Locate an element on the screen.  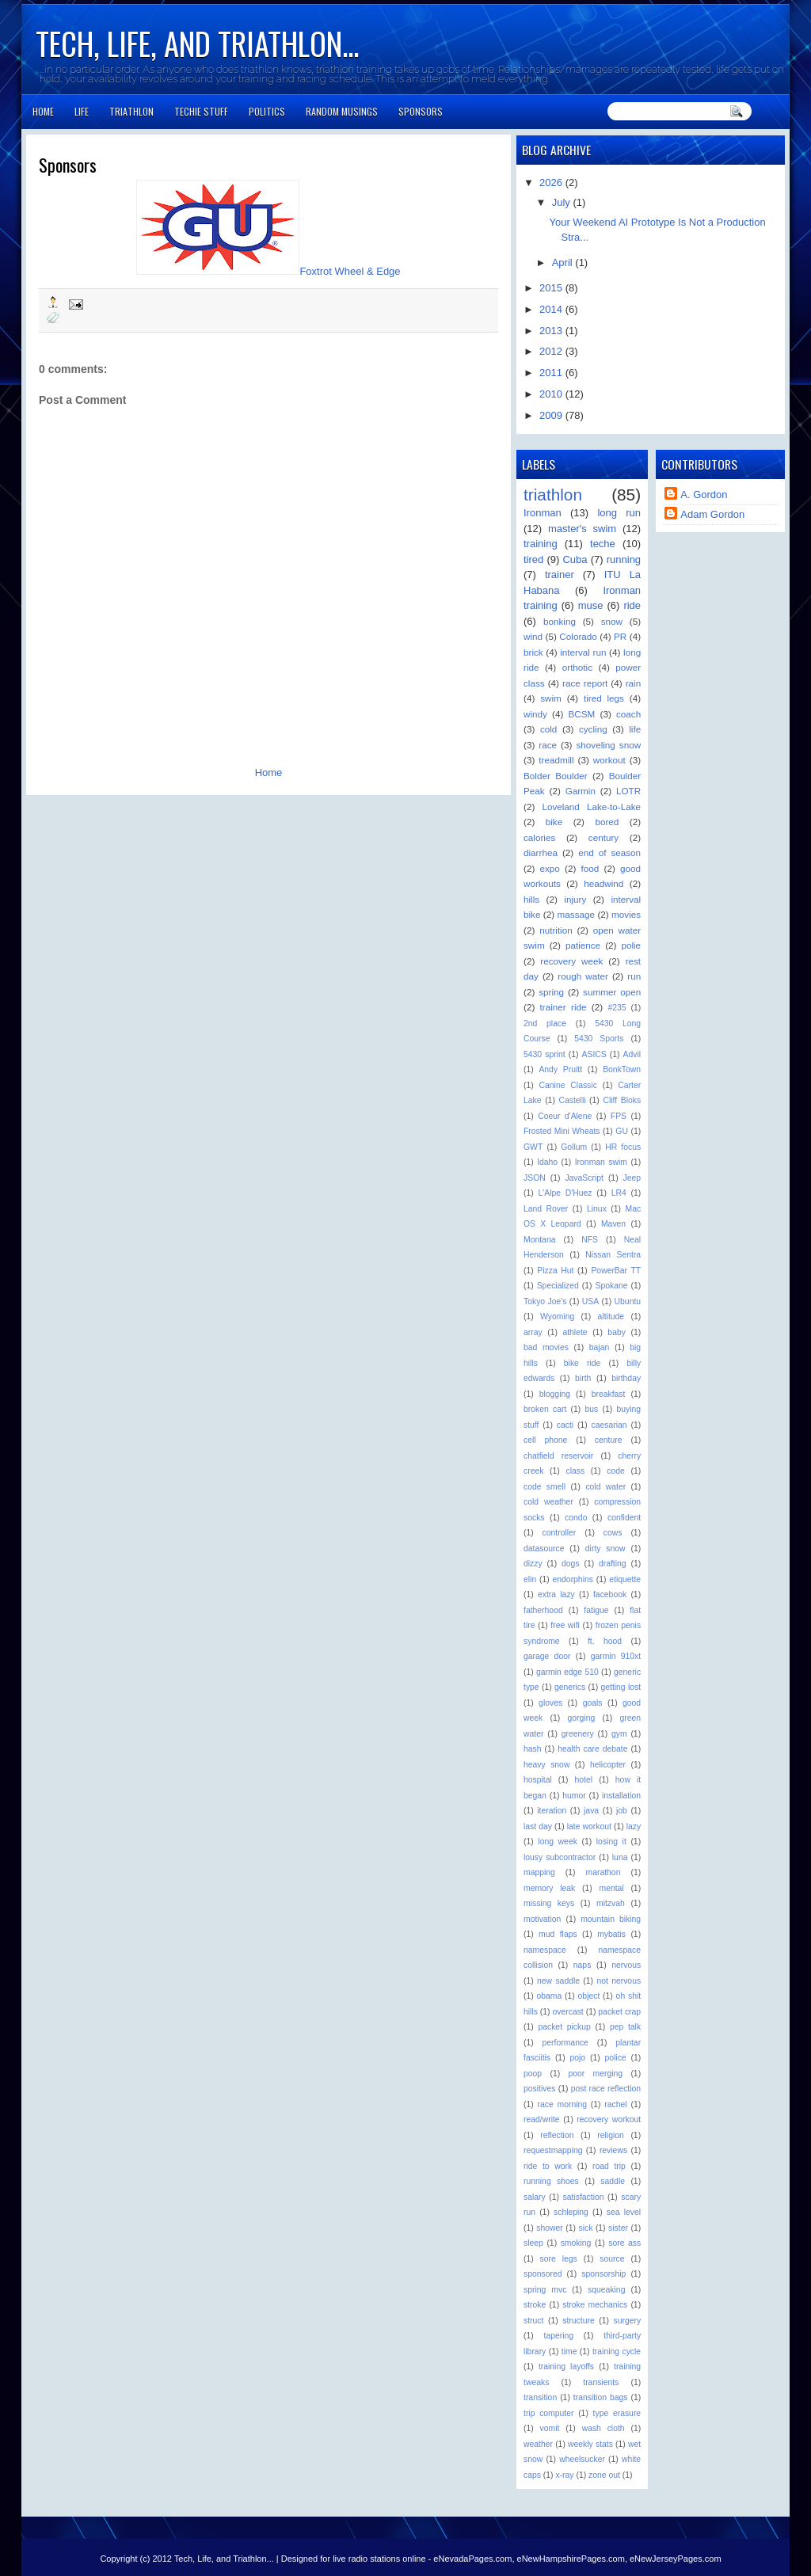
helicopter is located at coordinates (608, 1764).